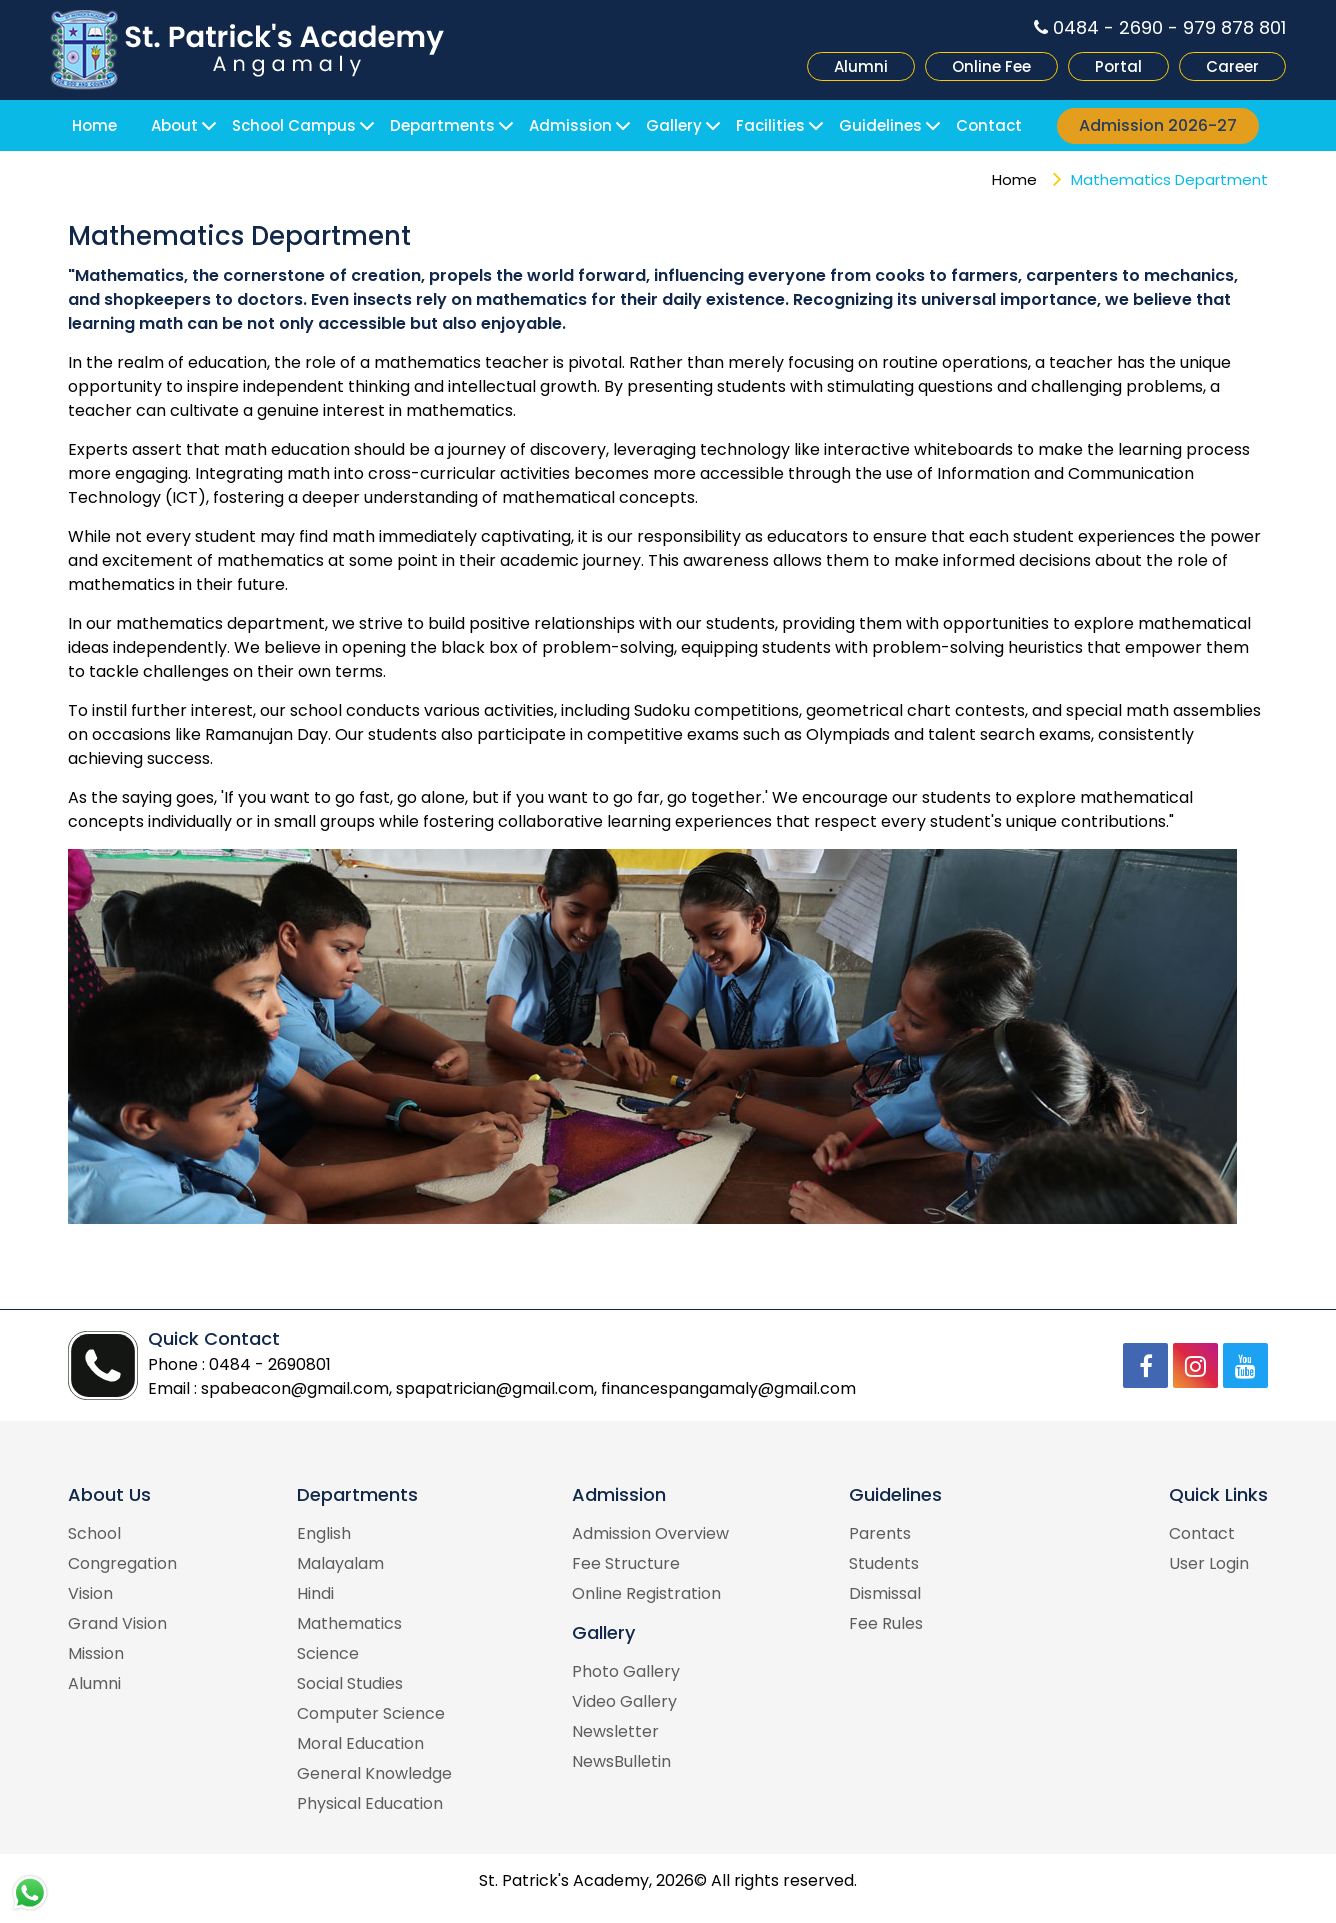 This screenshot has width=1336, height=1923. Describe the element at coordinates (442, 125) in the screenshot. I see `Departments` at that location.